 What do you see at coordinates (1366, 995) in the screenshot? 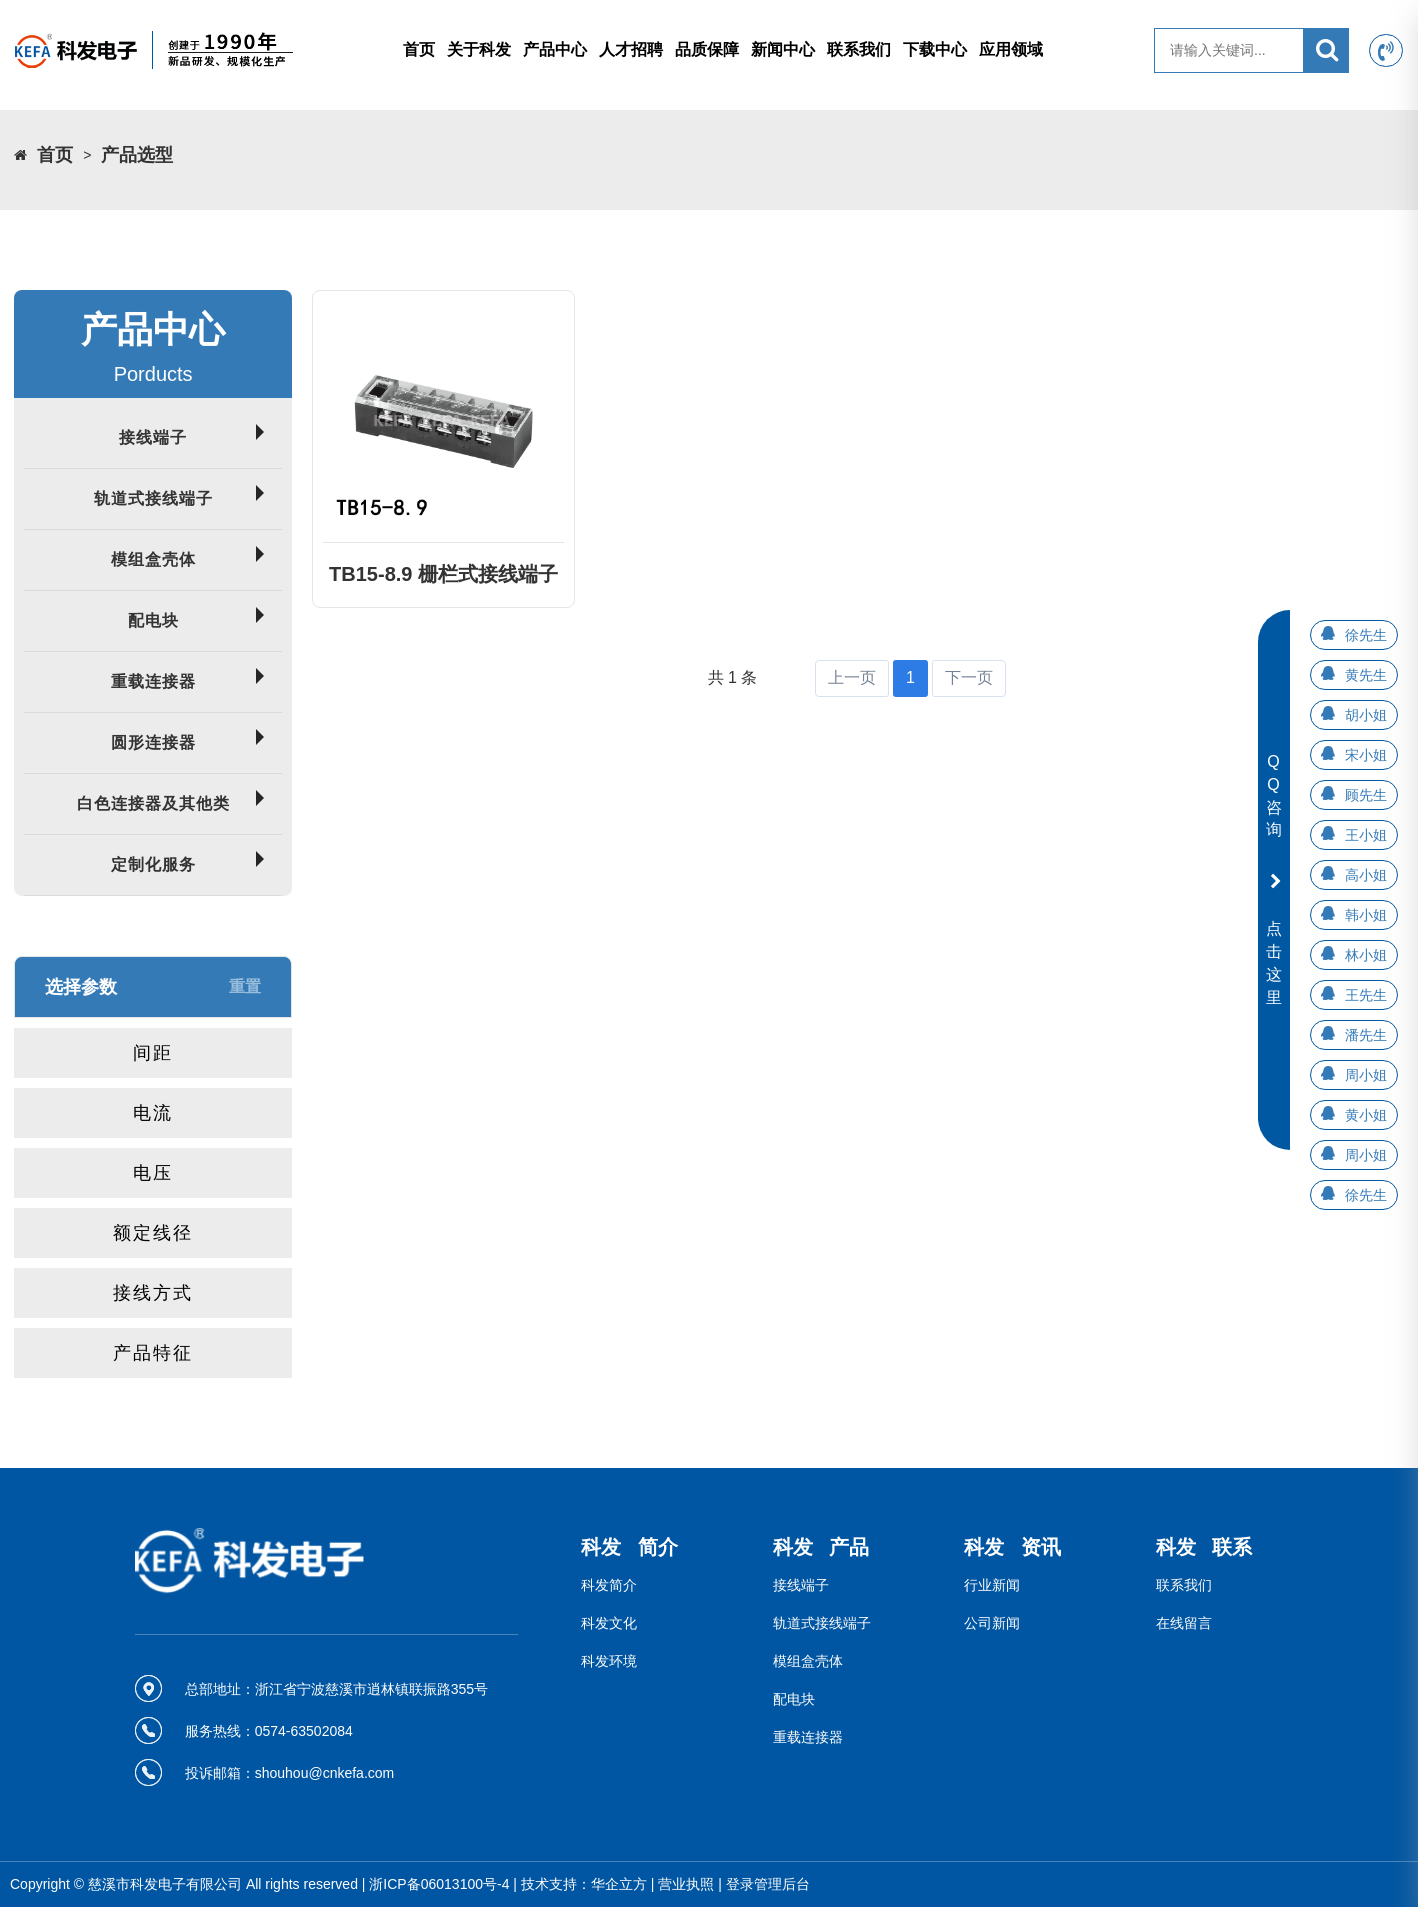
I see `王先生` at bounding box center [1366, 995].